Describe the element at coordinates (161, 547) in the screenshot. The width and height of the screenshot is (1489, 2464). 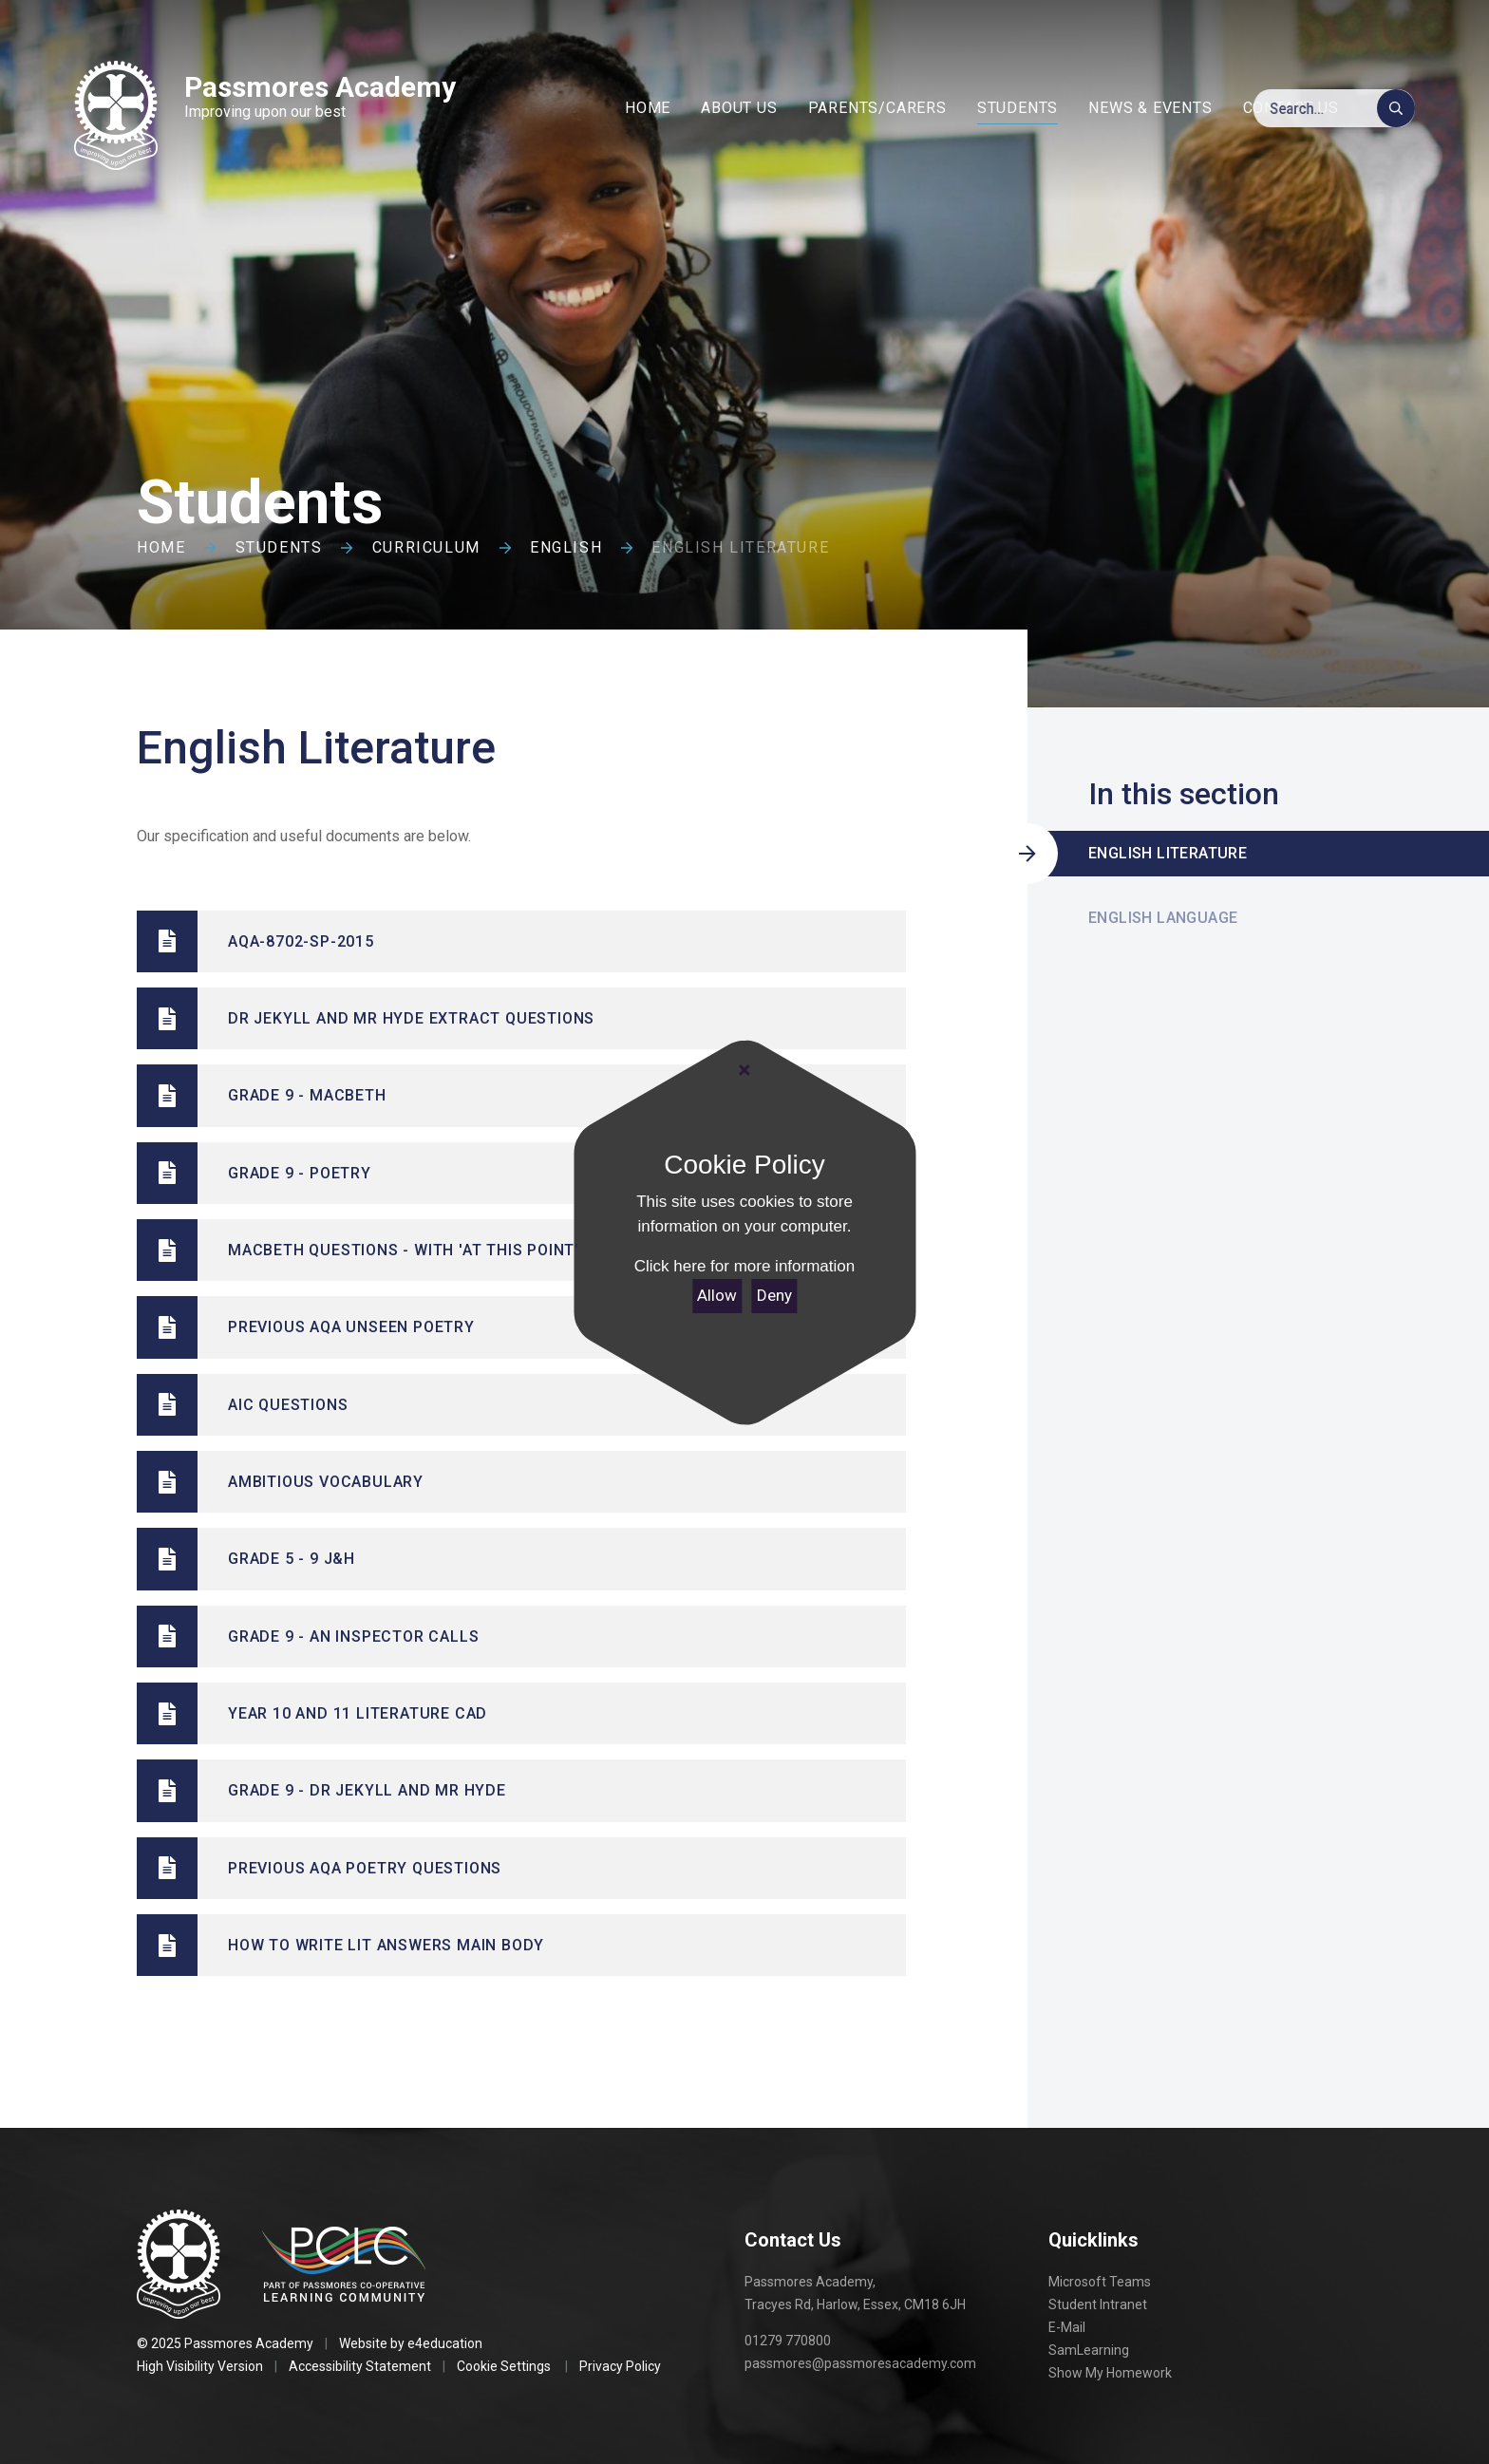
I see `Home` at that location.